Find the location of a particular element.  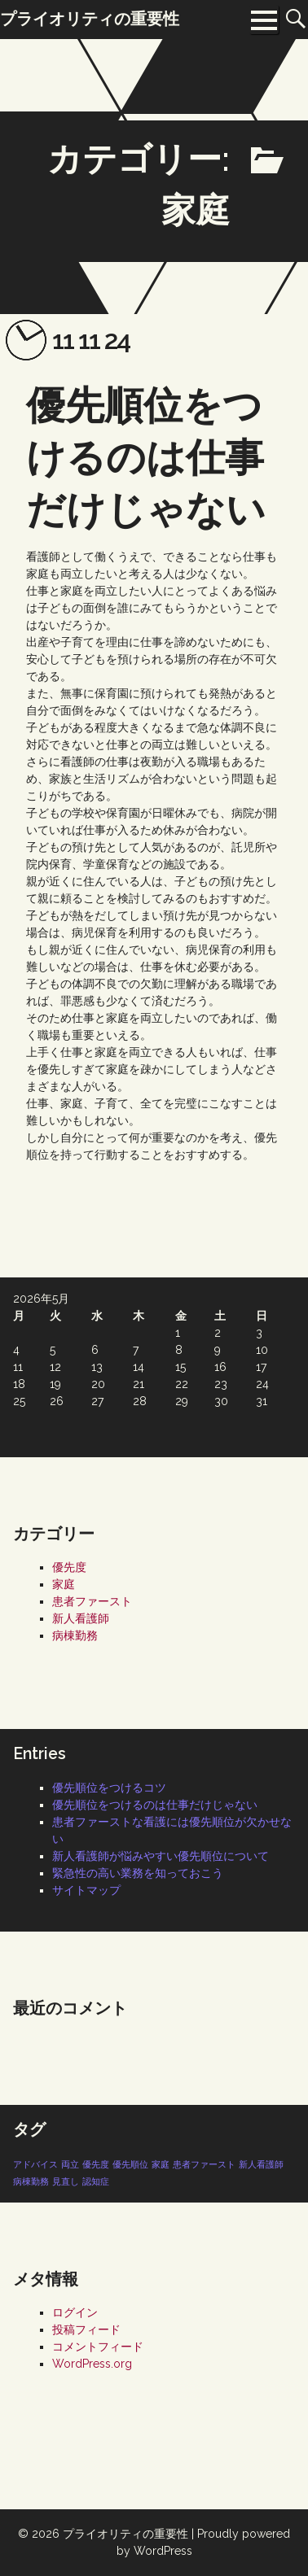

病棟勤務 [病棟勤務 (1個の項目)] is located at coordinates (31, 2181).